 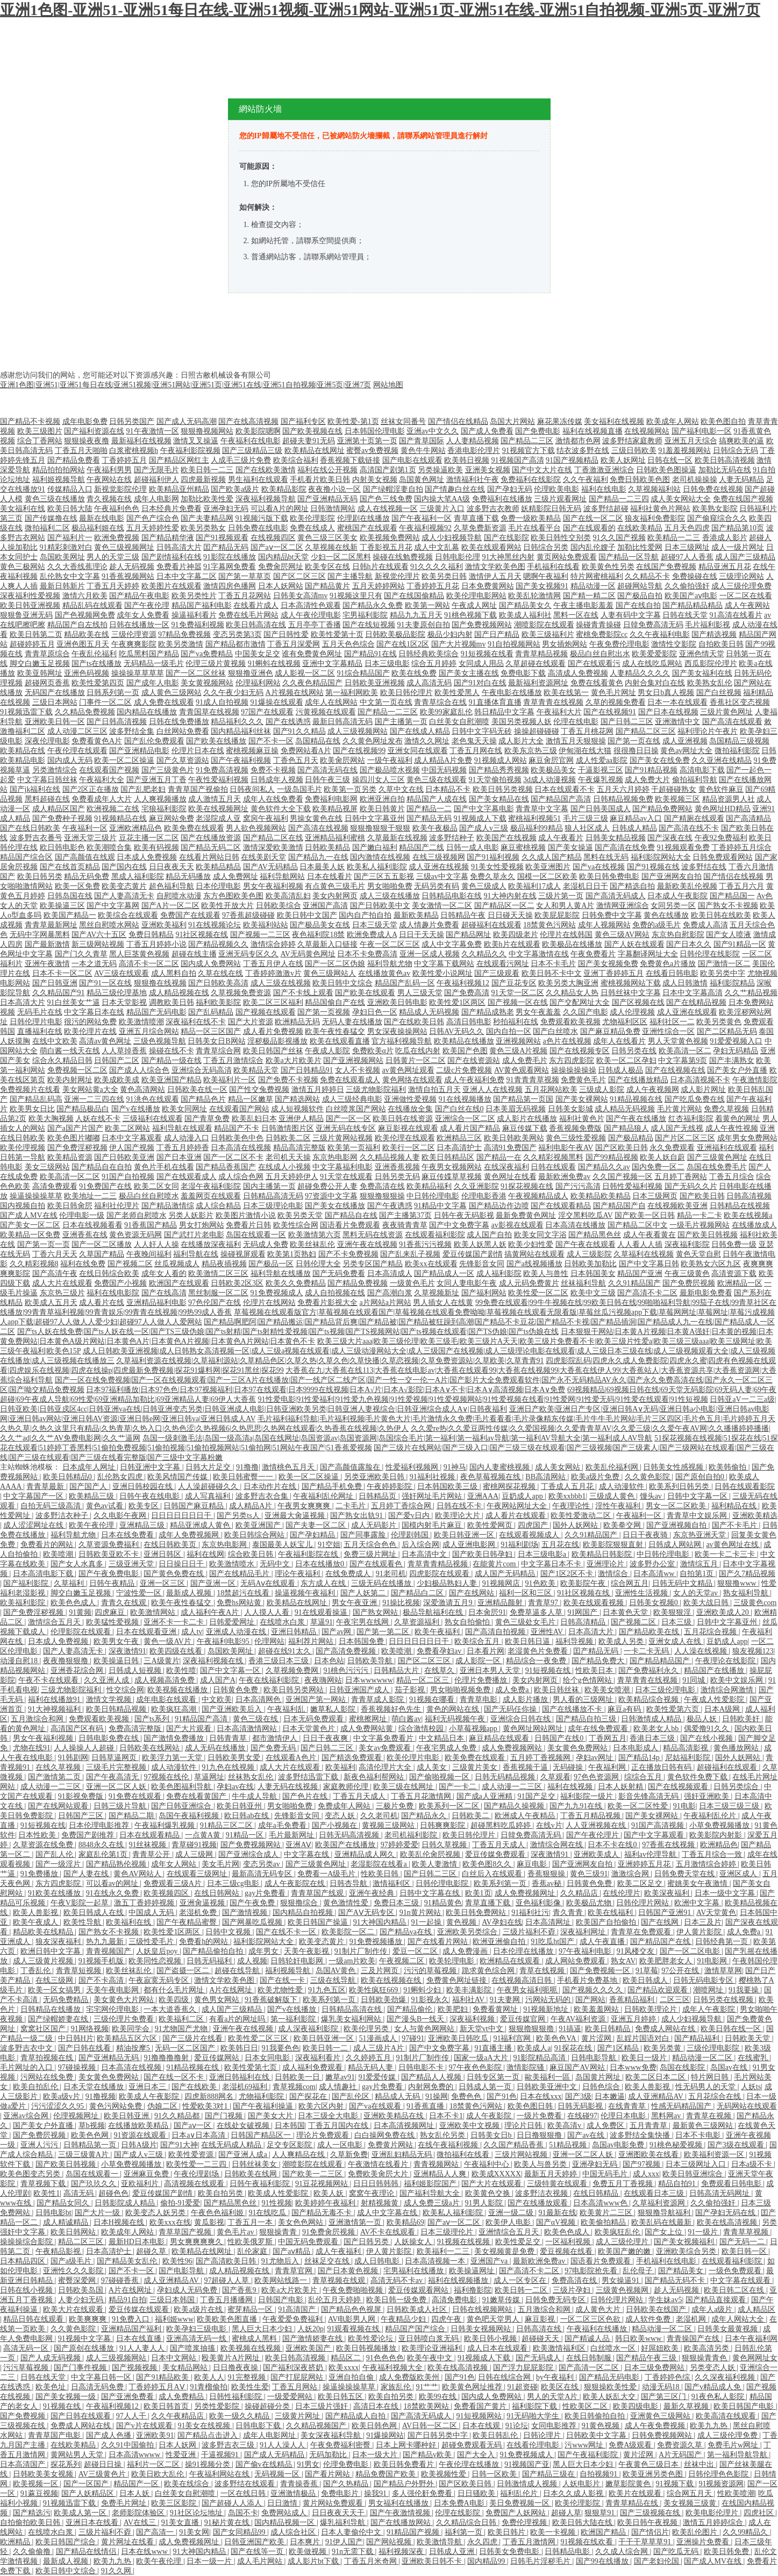 I want to click on 性爱福利视频网, so click(x=413, y=1467).